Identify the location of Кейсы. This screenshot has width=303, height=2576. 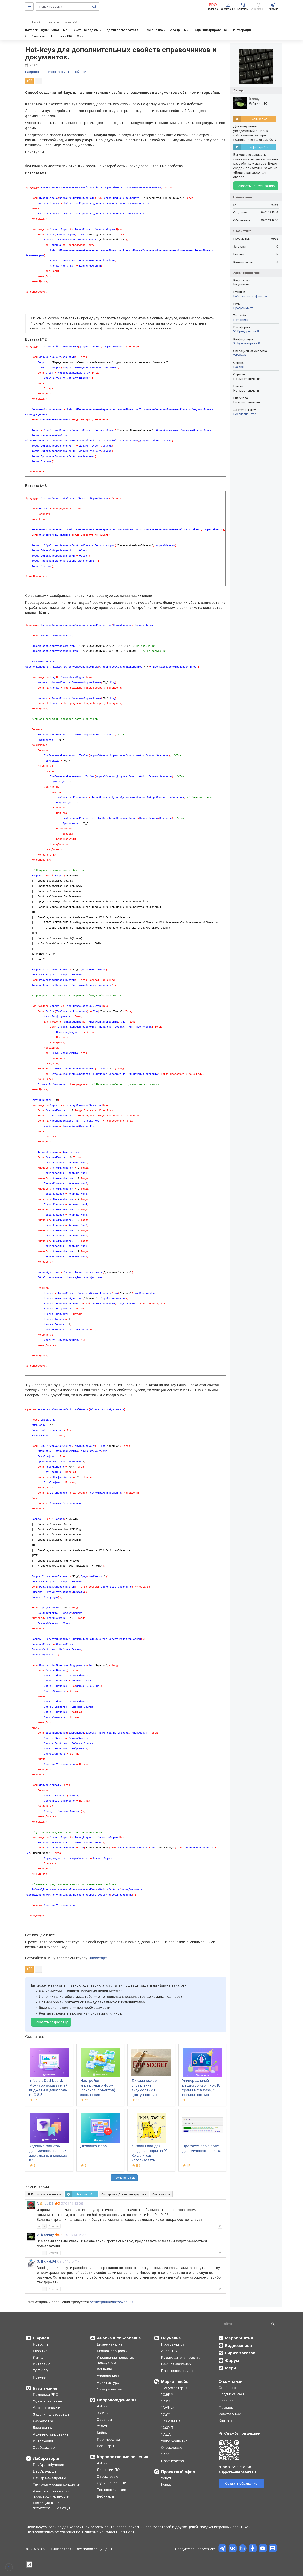
(102, 2433).